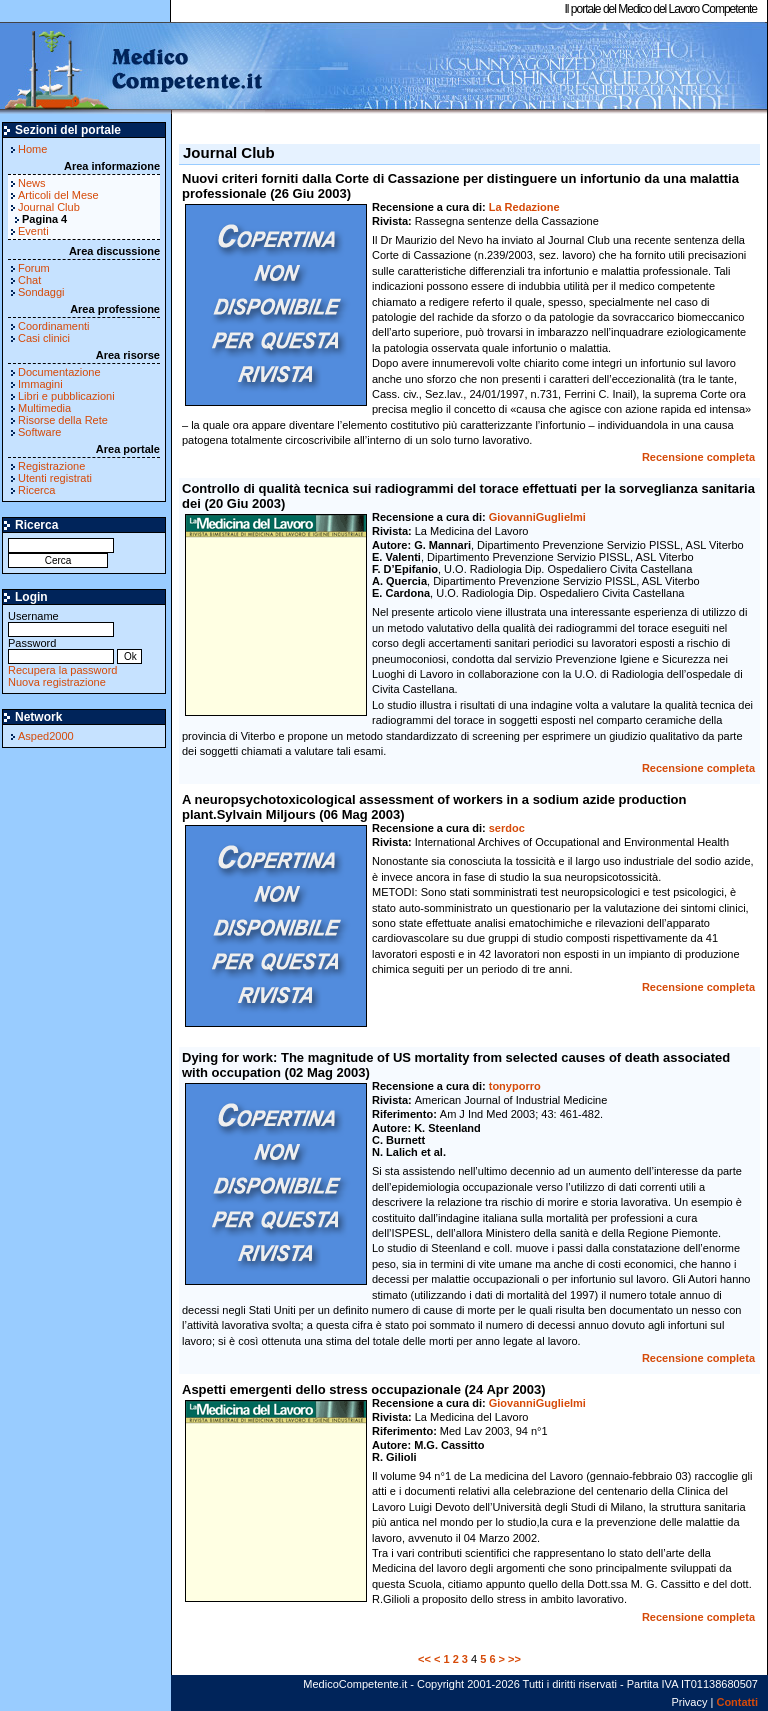  I want to click on Nuova registrazione, so click(57, 682).